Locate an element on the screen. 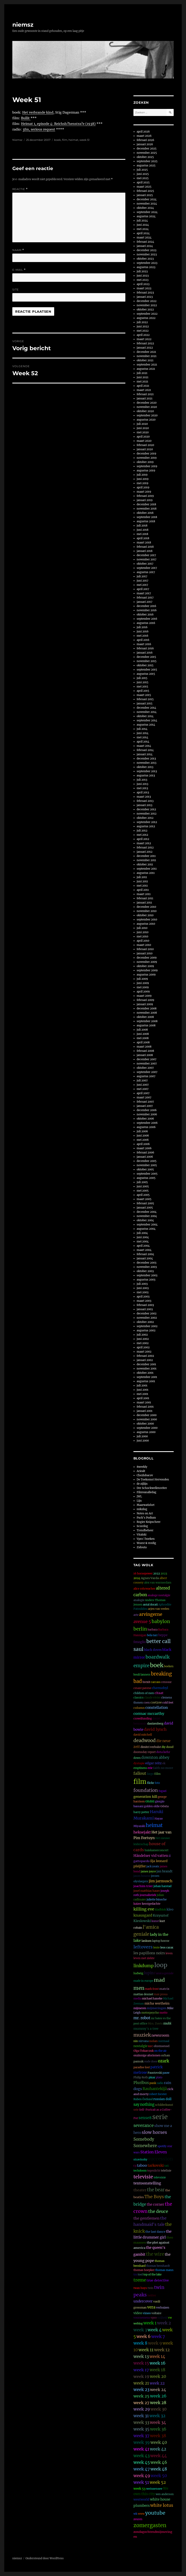 Image resolution: width=186 pixels, height=2576 pixels. juni 2010 is located at coordinates (142, 932).